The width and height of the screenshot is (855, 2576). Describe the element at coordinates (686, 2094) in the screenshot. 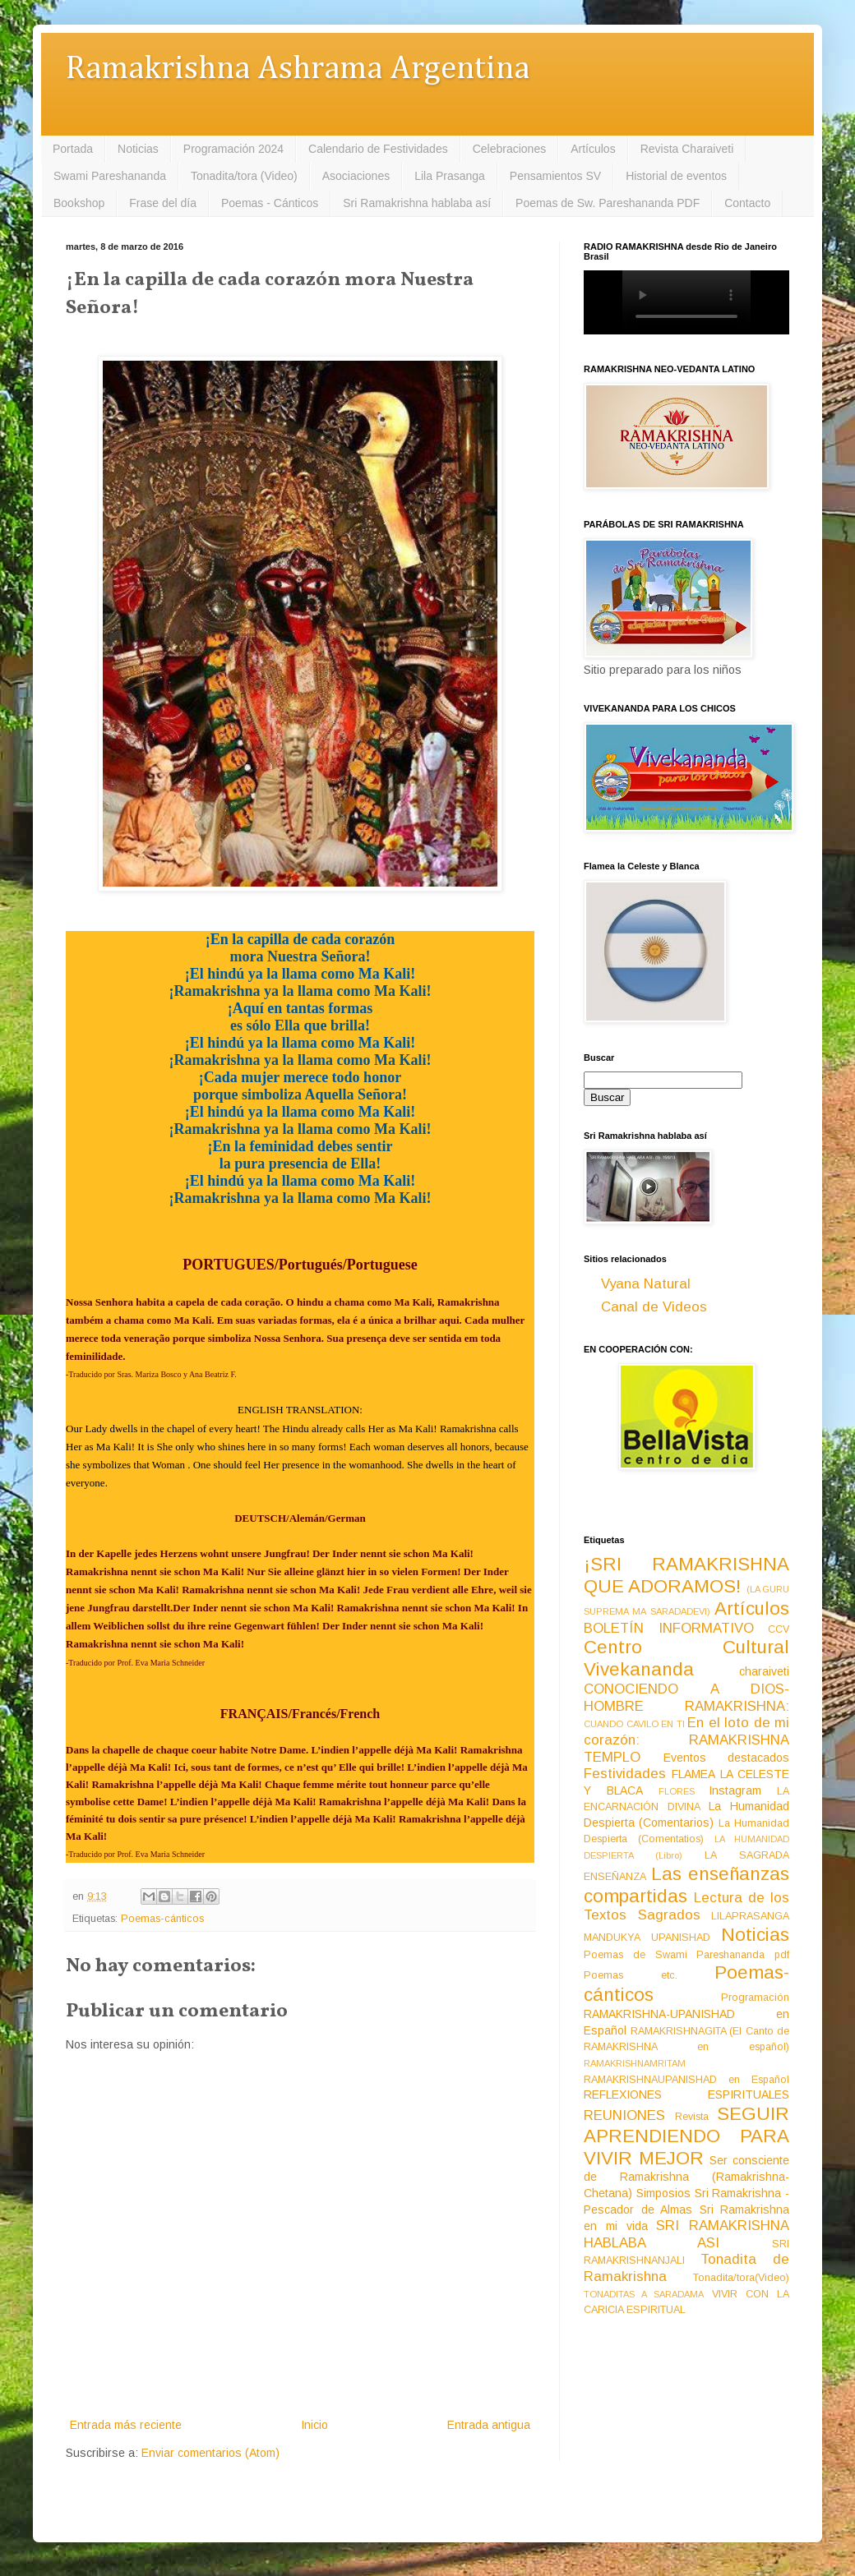

I see `REFLEXIONES ESPIRITUALES` at that location.